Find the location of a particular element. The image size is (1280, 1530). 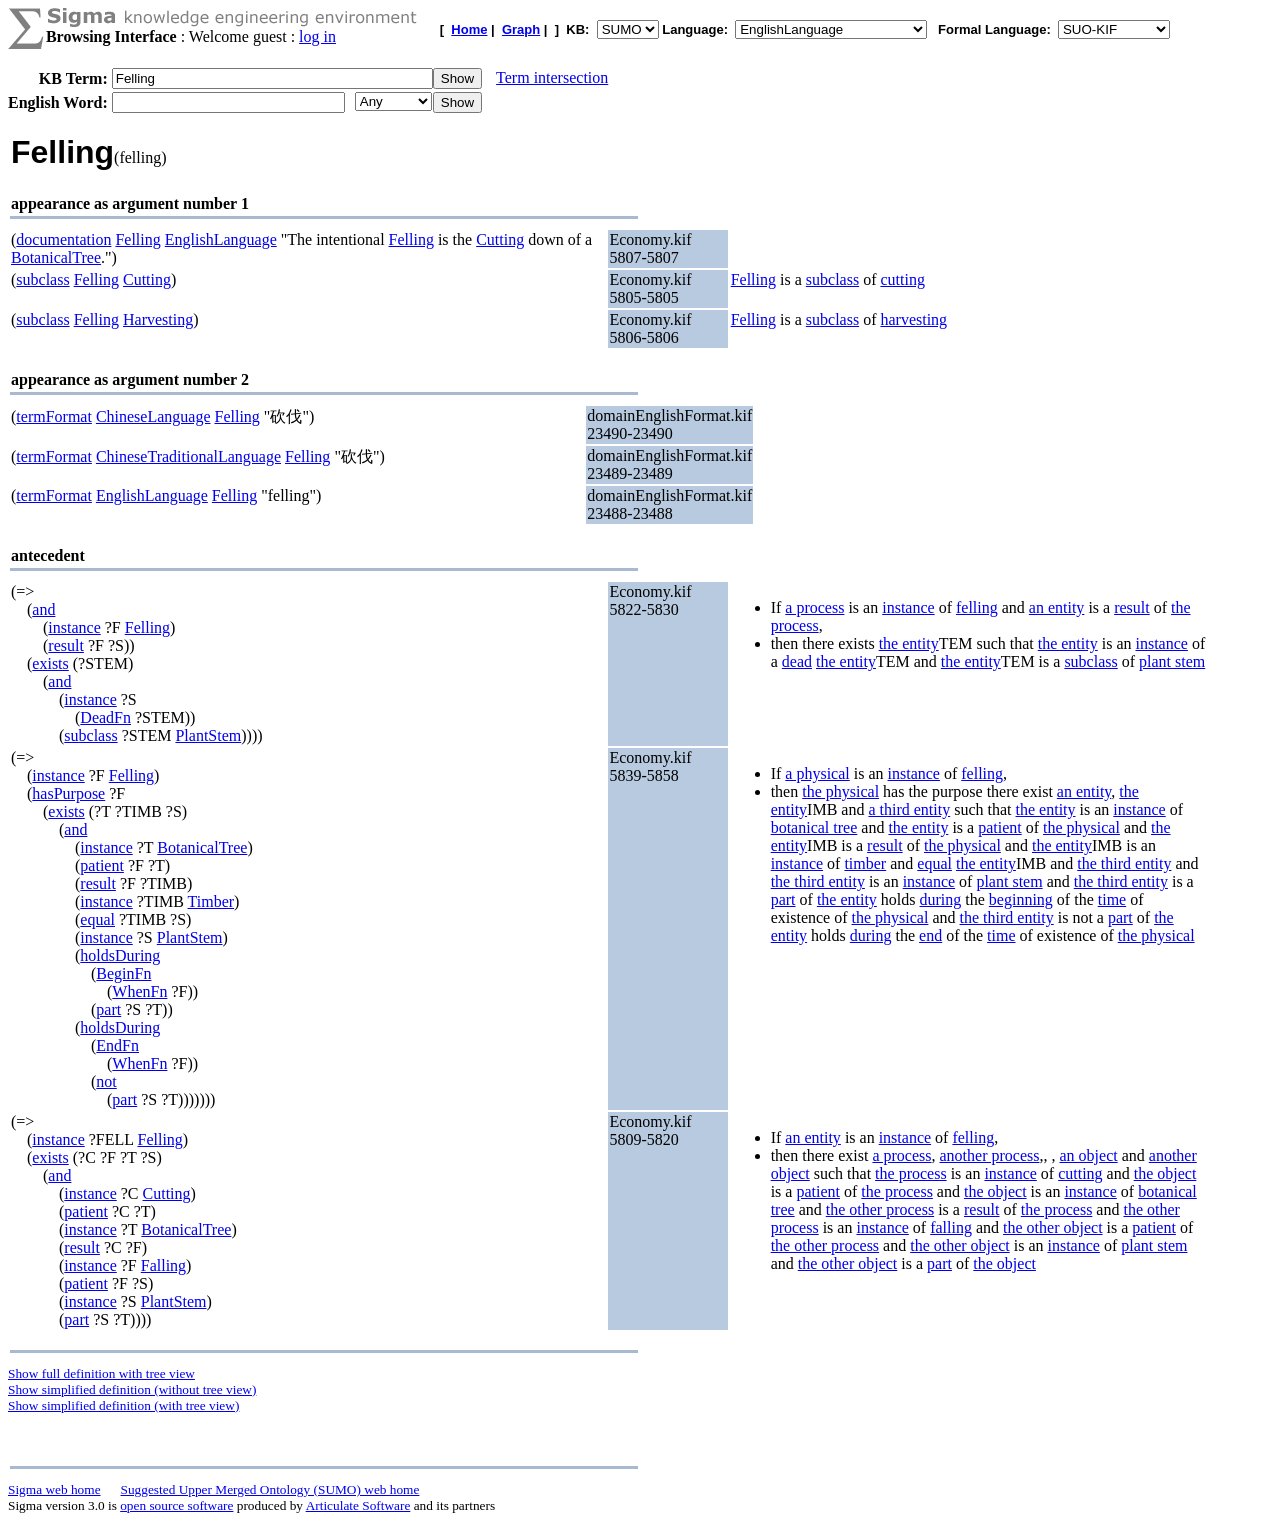

Cutting is located at coordinates (500, 239).